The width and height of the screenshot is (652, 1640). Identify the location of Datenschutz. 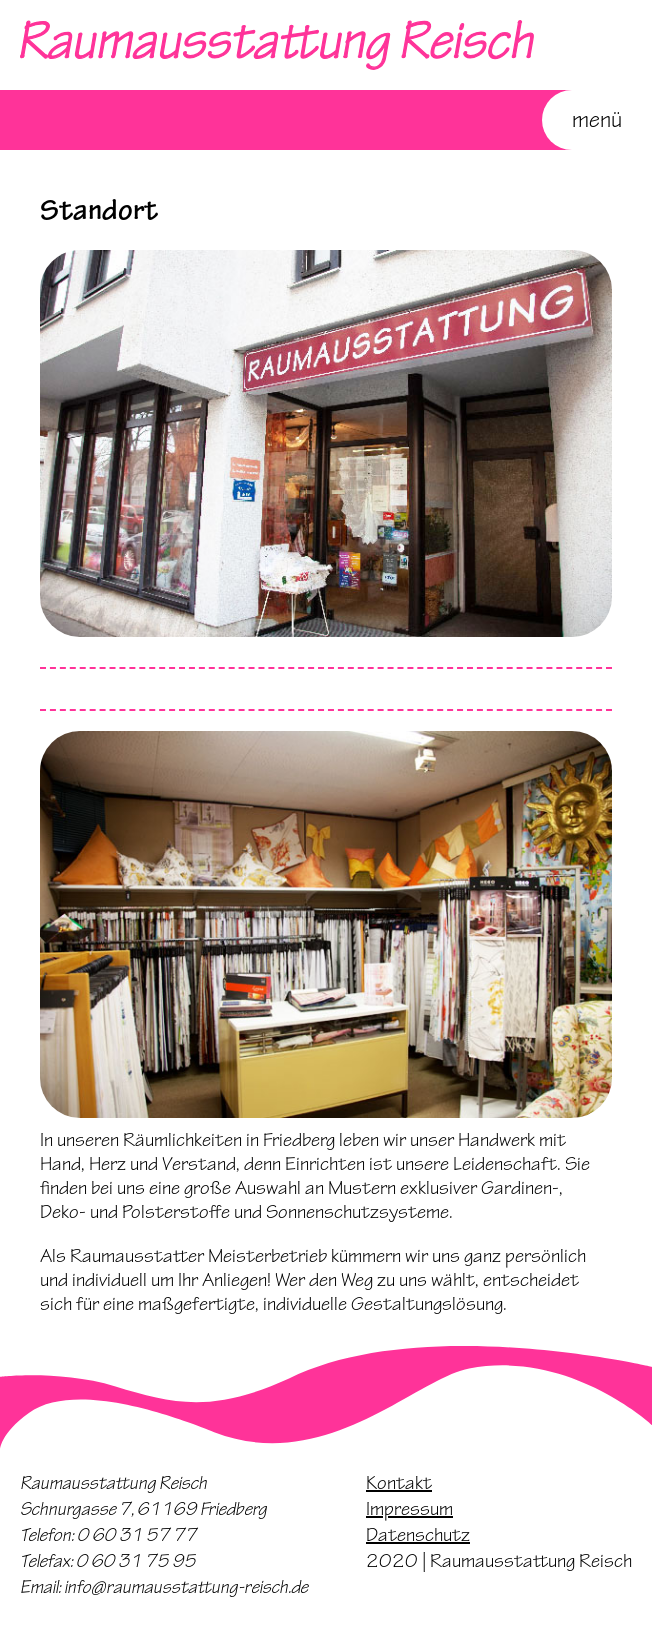
(418, 1535).